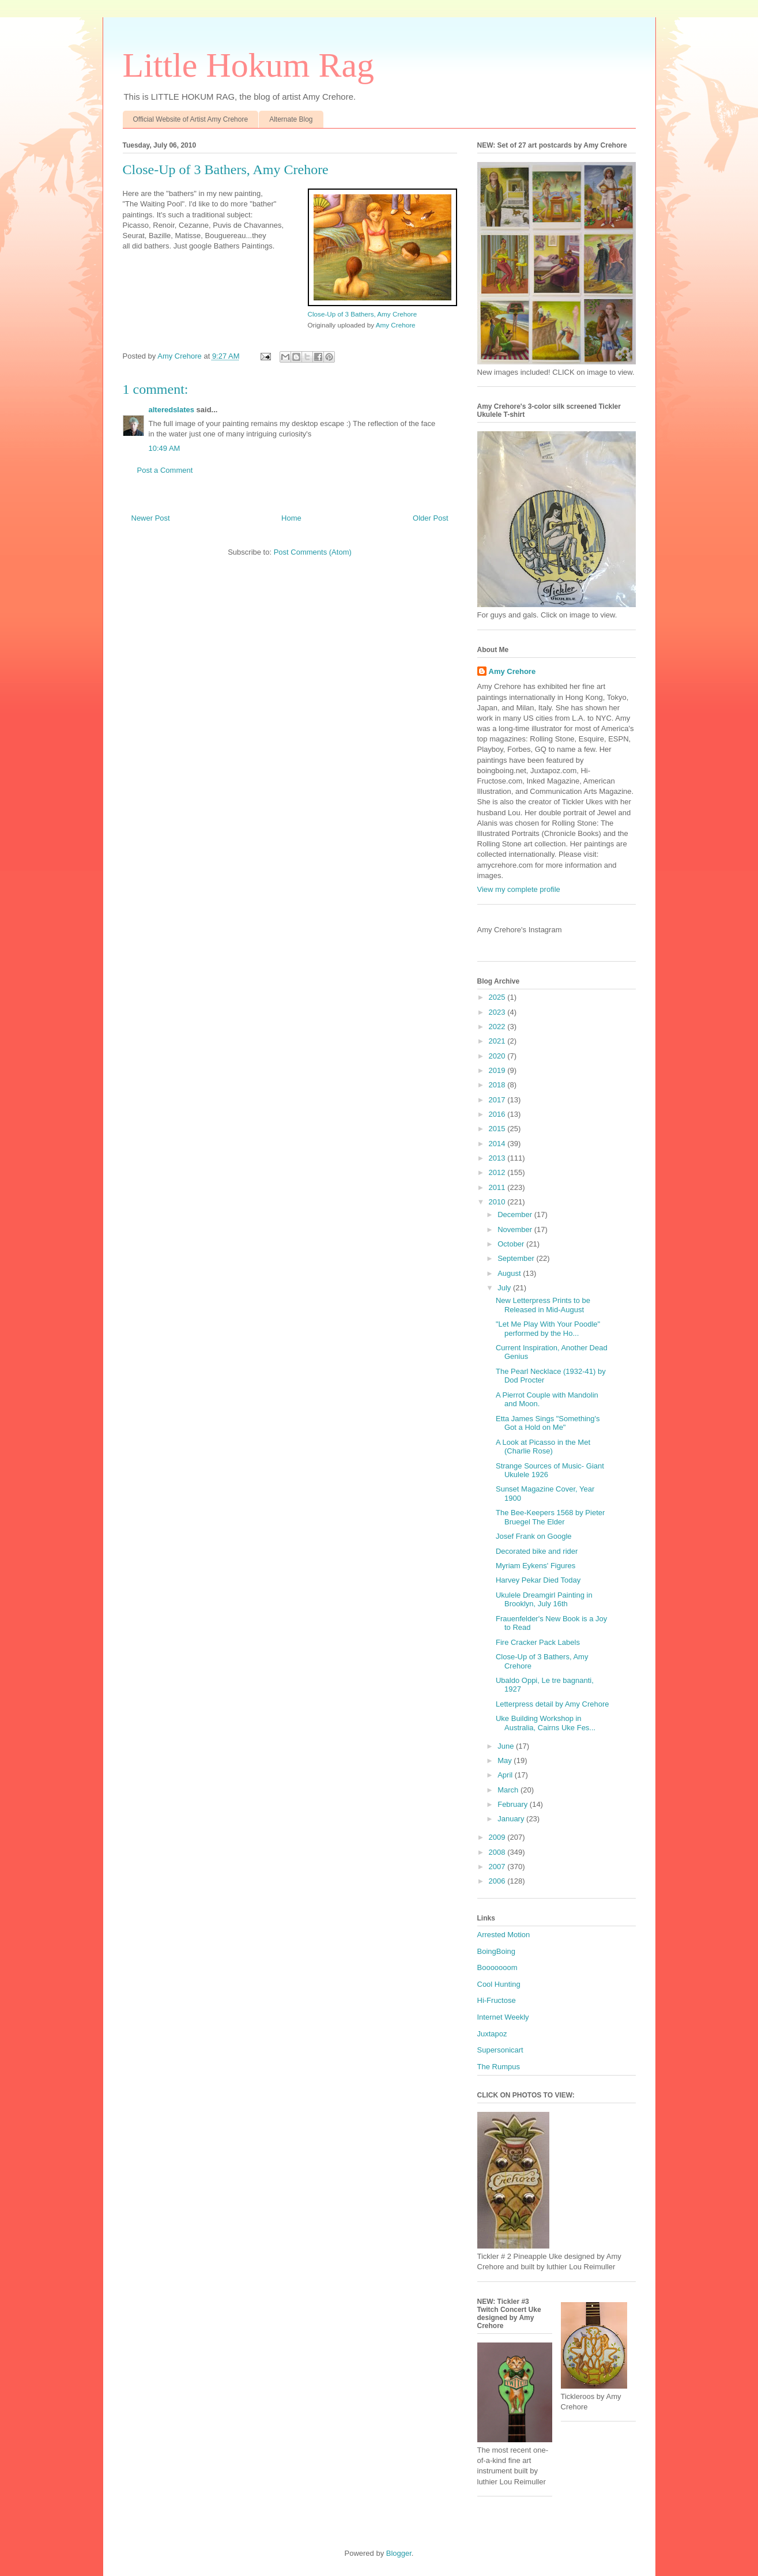  What do you see at coordinates (516, 1258) in the screenshot?
I see `September` at bounding box center [516, 1258].